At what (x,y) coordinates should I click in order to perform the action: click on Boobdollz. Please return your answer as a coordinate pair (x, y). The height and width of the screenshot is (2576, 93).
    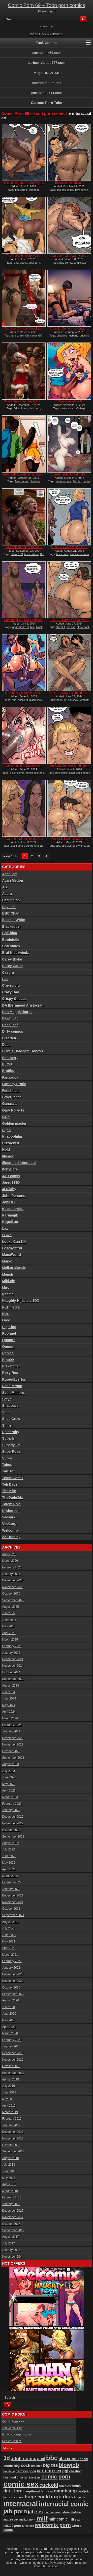
    Looking at the image, I should click on (10, 939).